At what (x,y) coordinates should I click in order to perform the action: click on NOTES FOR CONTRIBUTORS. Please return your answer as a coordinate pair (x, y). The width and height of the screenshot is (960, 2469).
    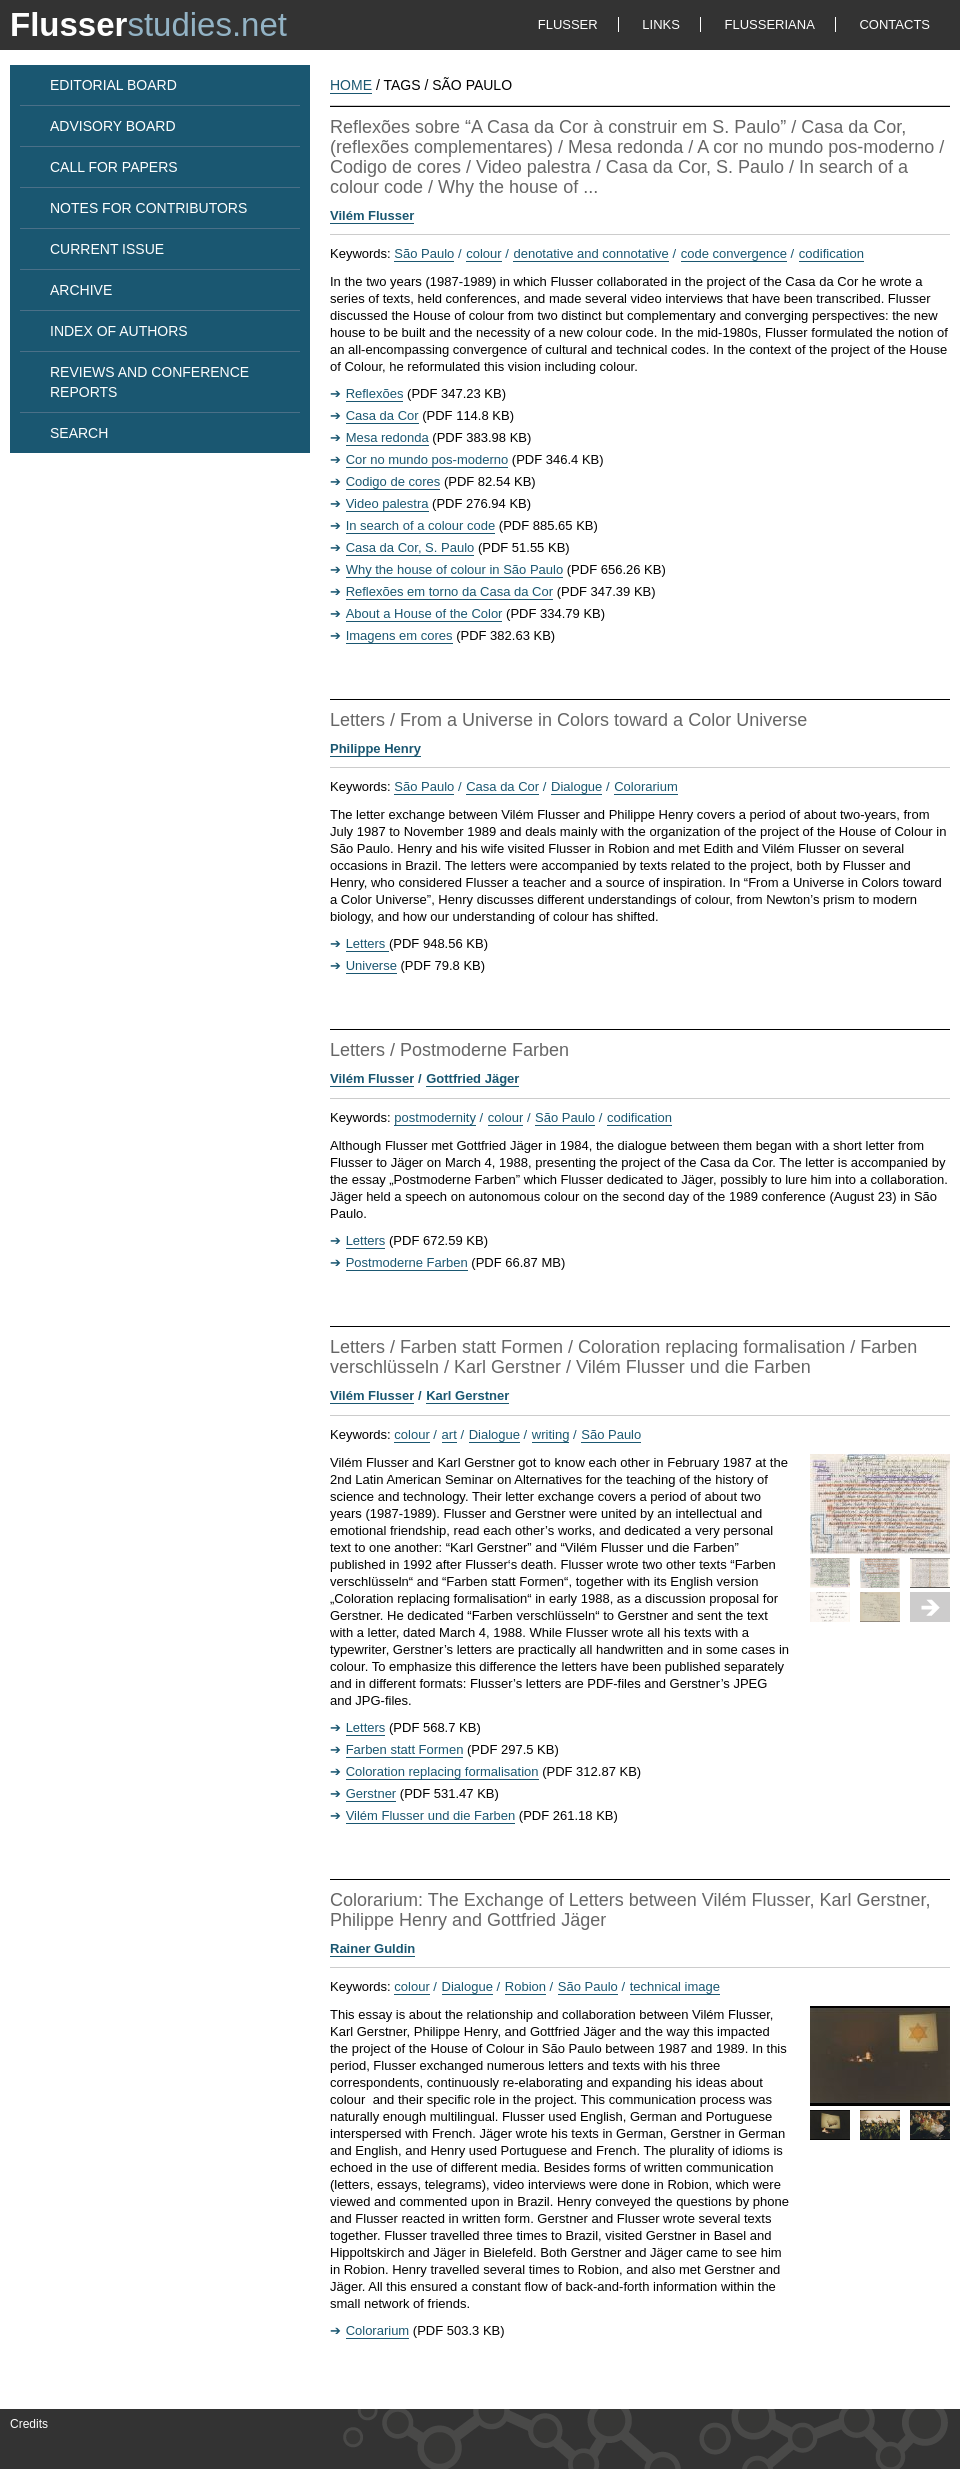
    Looking at the image, I should click on (148, 208).